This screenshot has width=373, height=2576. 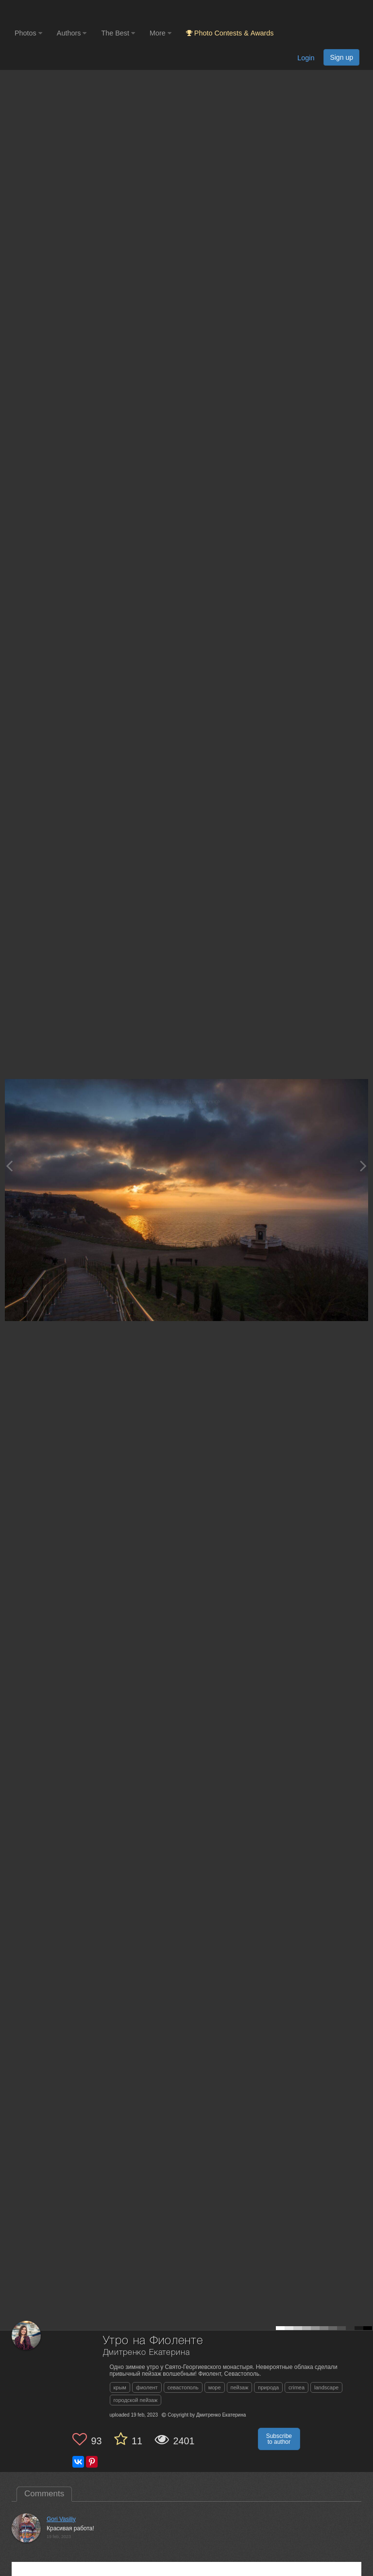 What do you see at coordinates (296, 2387) in the screenshot?
I see `crimea` at bounding box center [296, 2387].